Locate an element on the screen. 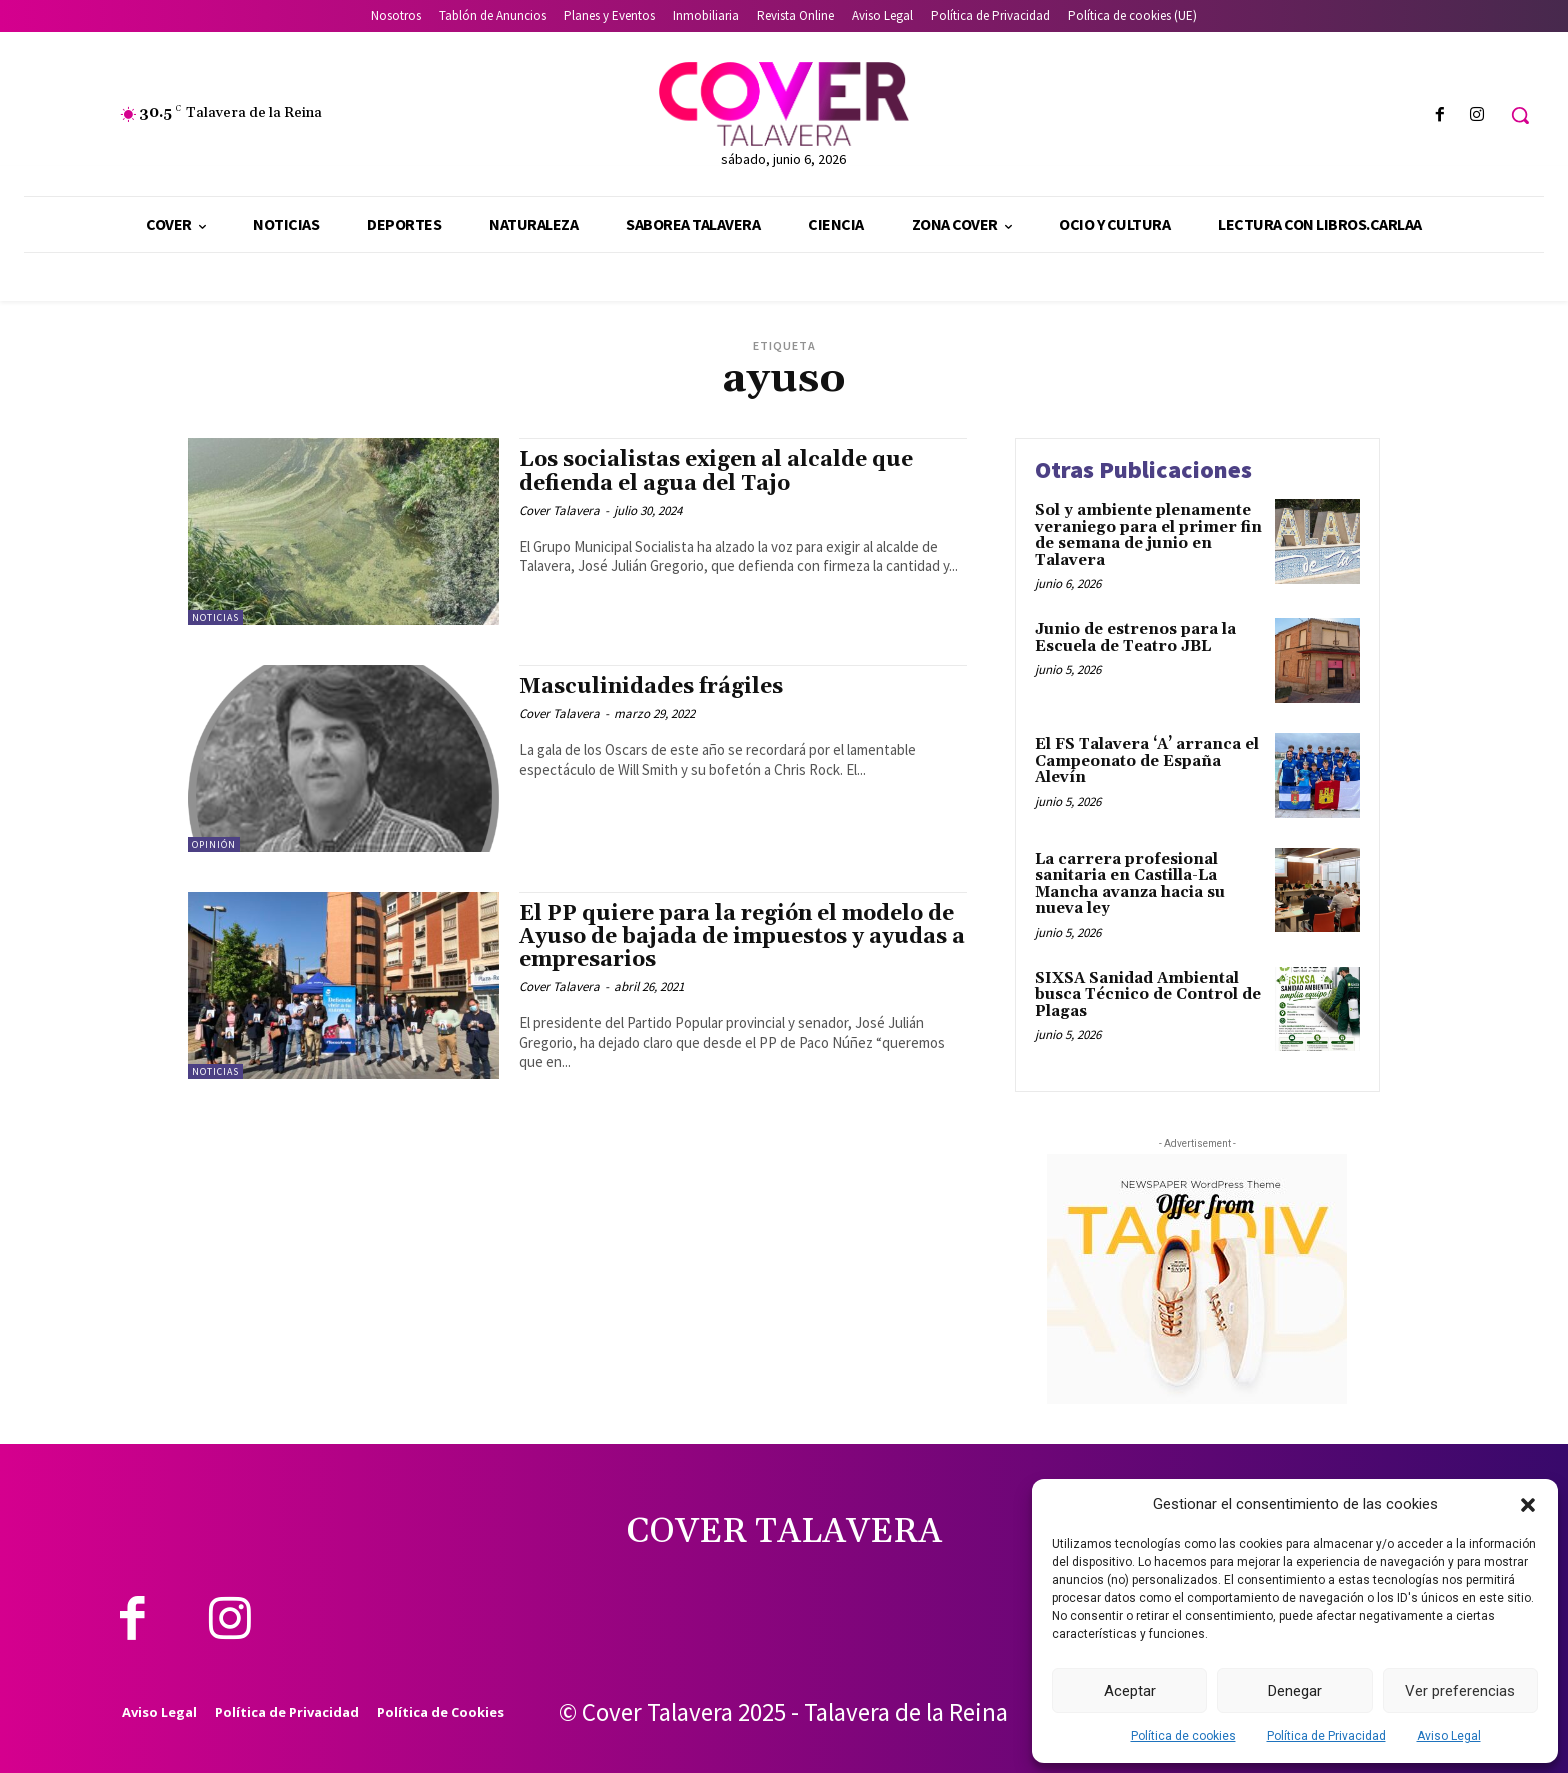 The image size is (1568, 1773). Política de Privacidad is located at coordinates (1326, 1736).